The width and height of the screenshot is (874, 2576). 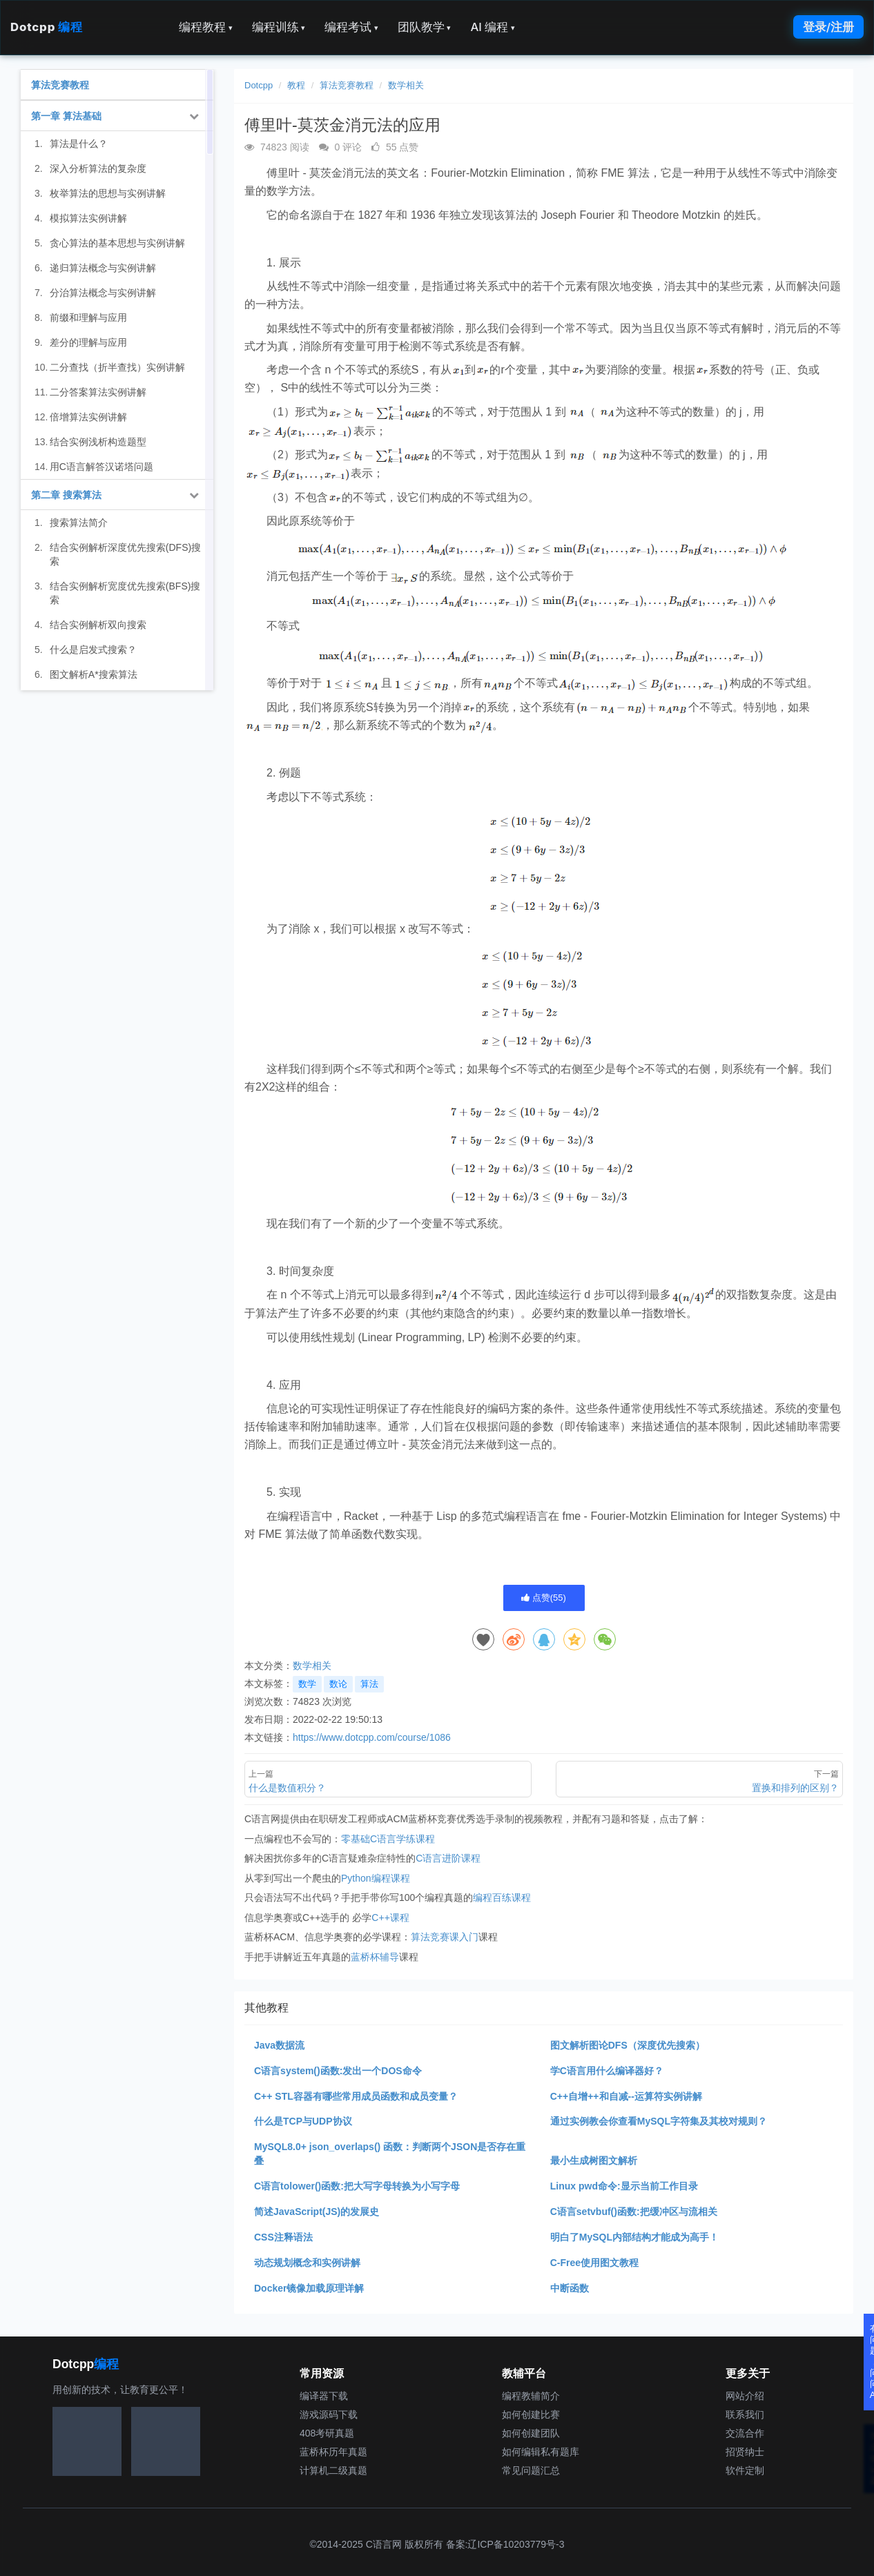 I want to click on 二分查找（折半查找）实例讲解, so click(x=117, y=367).